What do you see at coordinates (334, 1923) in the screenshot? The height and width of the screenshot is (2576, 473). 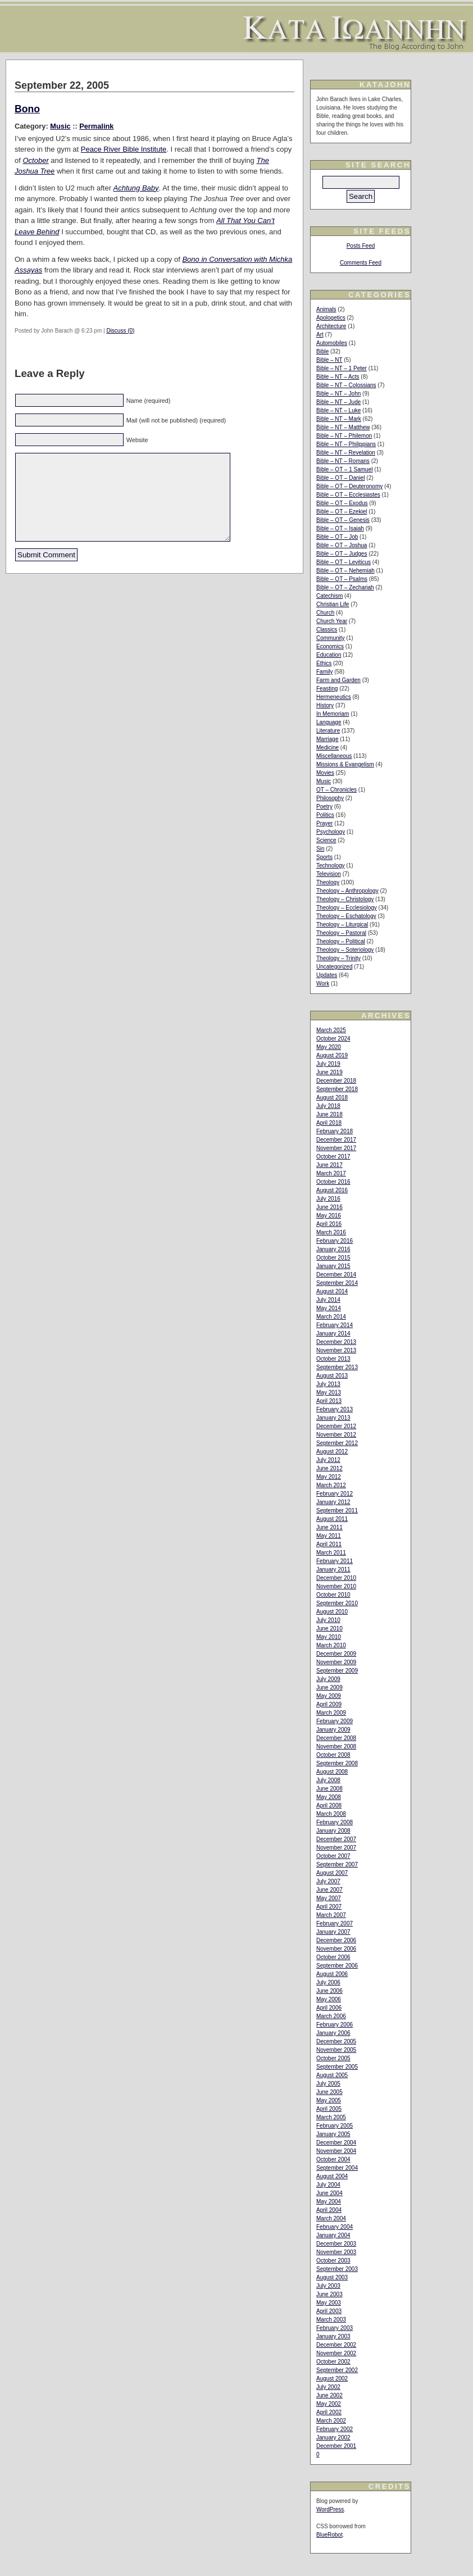 I see `February 2007` at bounding box center [334, 1923].